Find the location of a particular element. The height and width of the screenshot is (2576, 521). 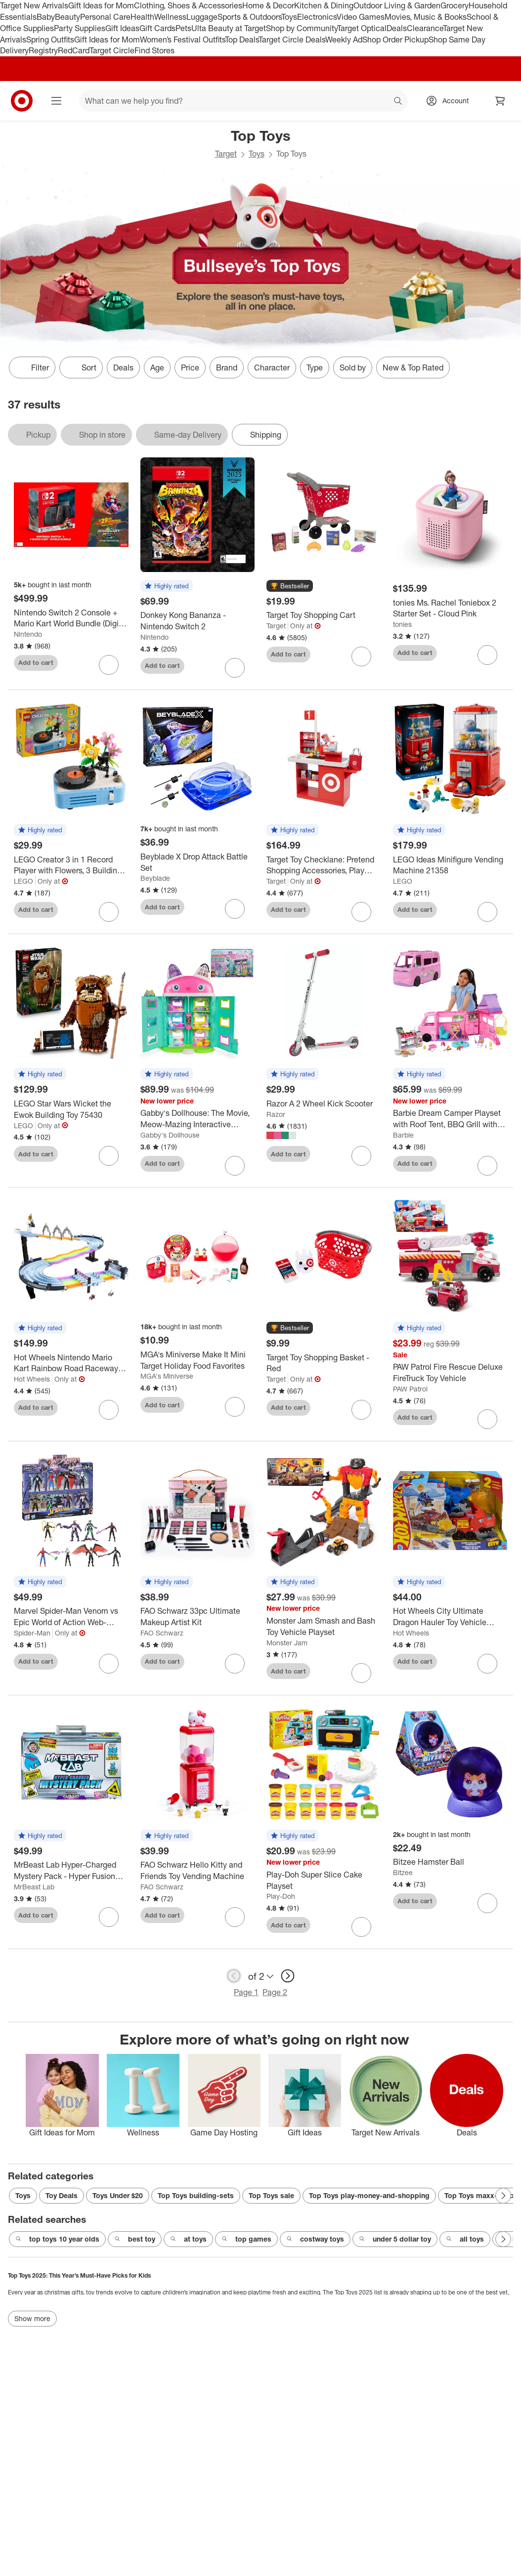

Toy Deals is located at coordinates (61, 2195).